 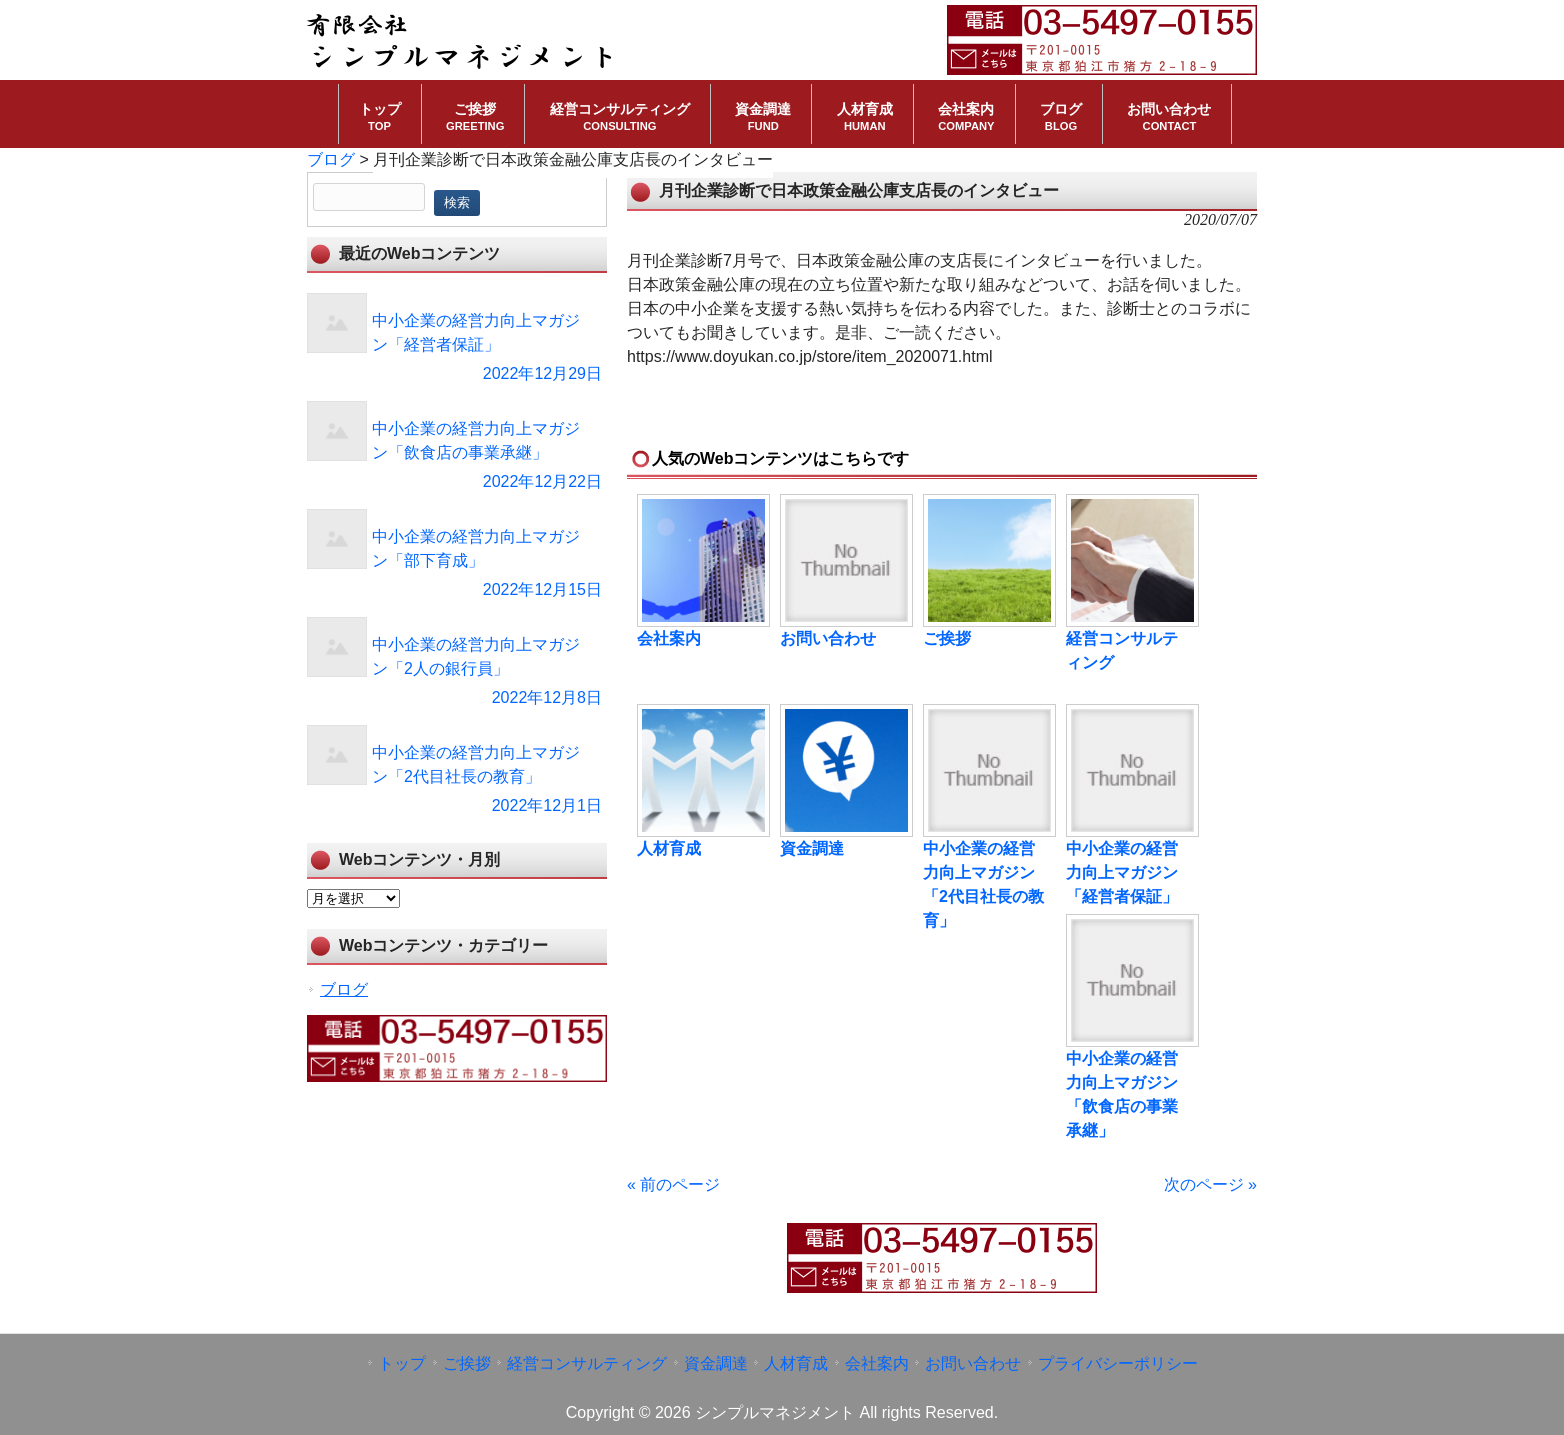 What do you see at coordinates (669, 638) in the screenshot?
I see `会社案内` at bounding box center [669, 638].